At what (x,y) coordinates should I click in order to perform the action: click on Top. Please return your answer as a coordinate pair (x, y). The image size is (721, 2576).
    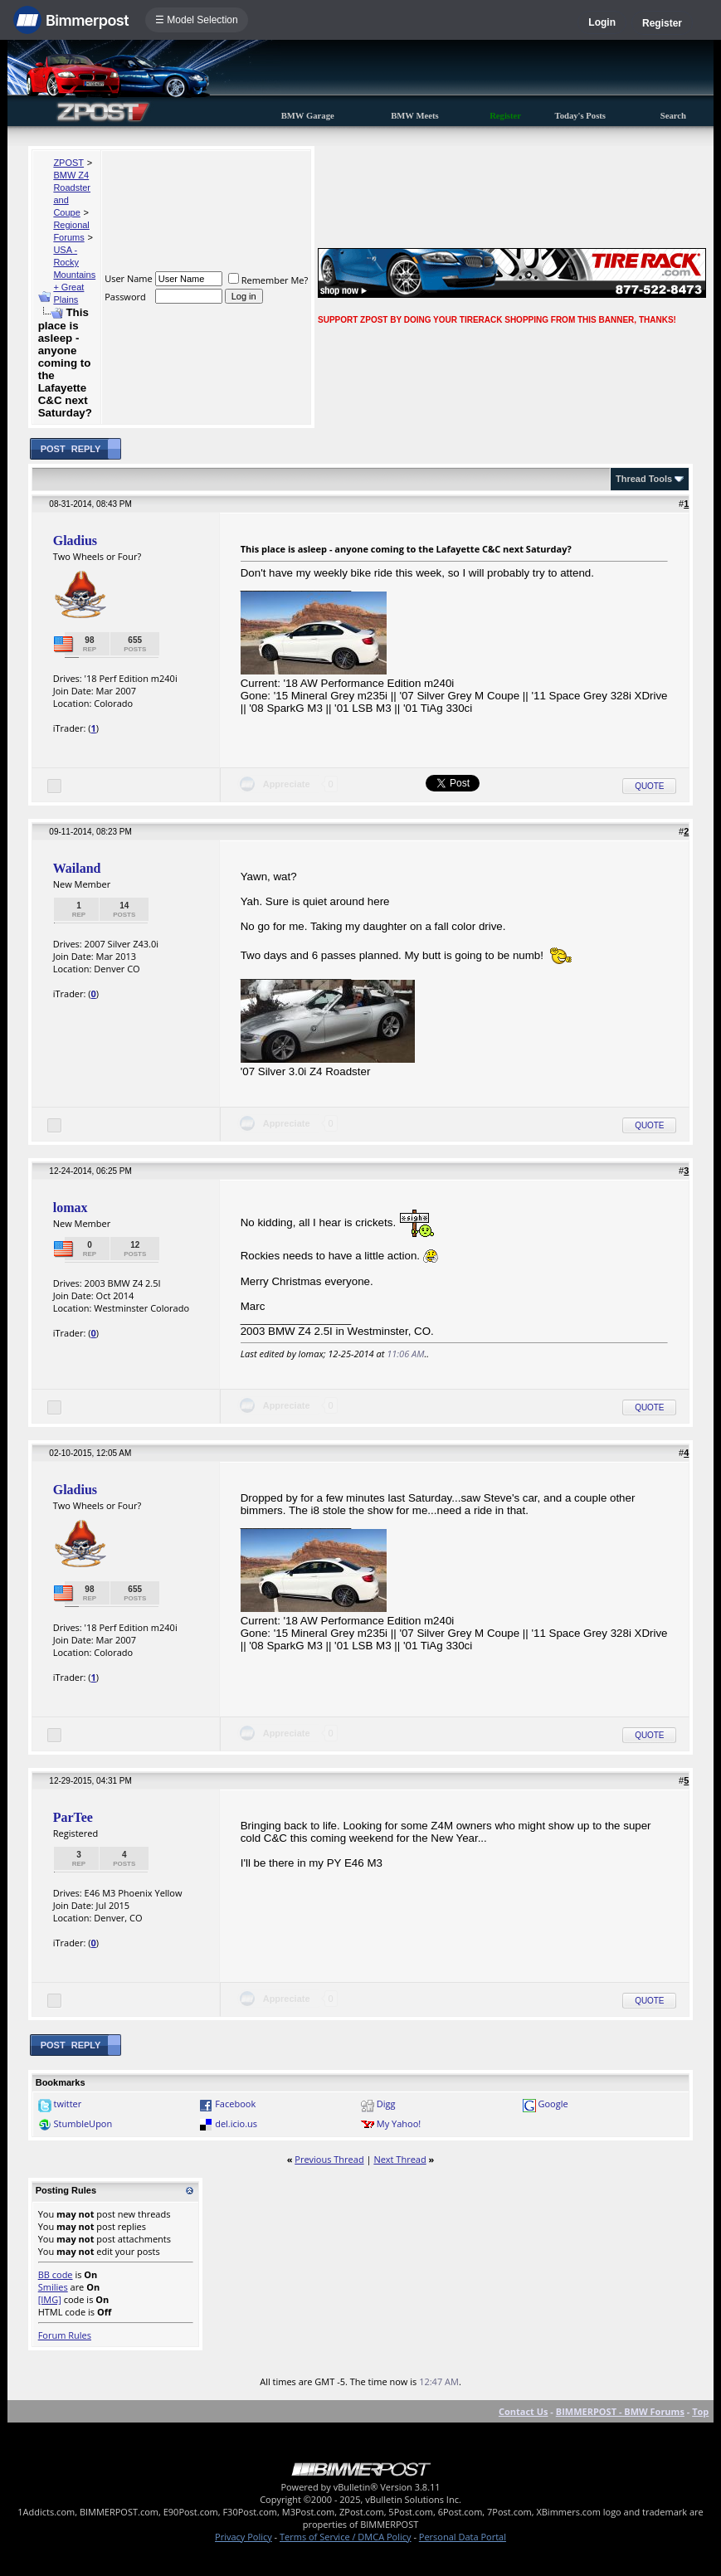
    Looking at the image, I should click on (700, 2411).